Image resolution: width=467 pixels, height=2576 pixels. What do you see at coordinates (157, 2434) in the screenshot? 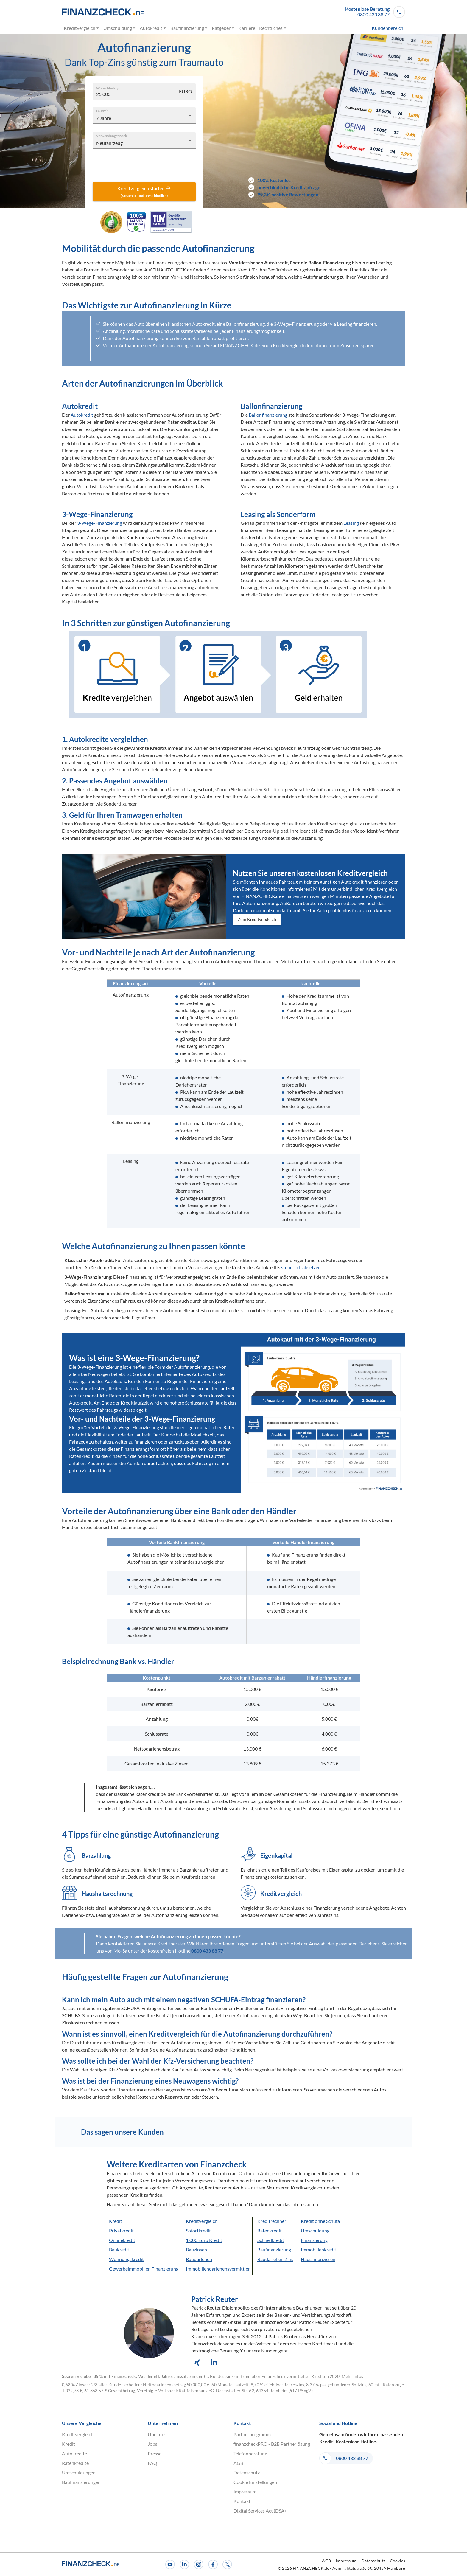
I see `Über uns` at bounding box center [157, 2434].